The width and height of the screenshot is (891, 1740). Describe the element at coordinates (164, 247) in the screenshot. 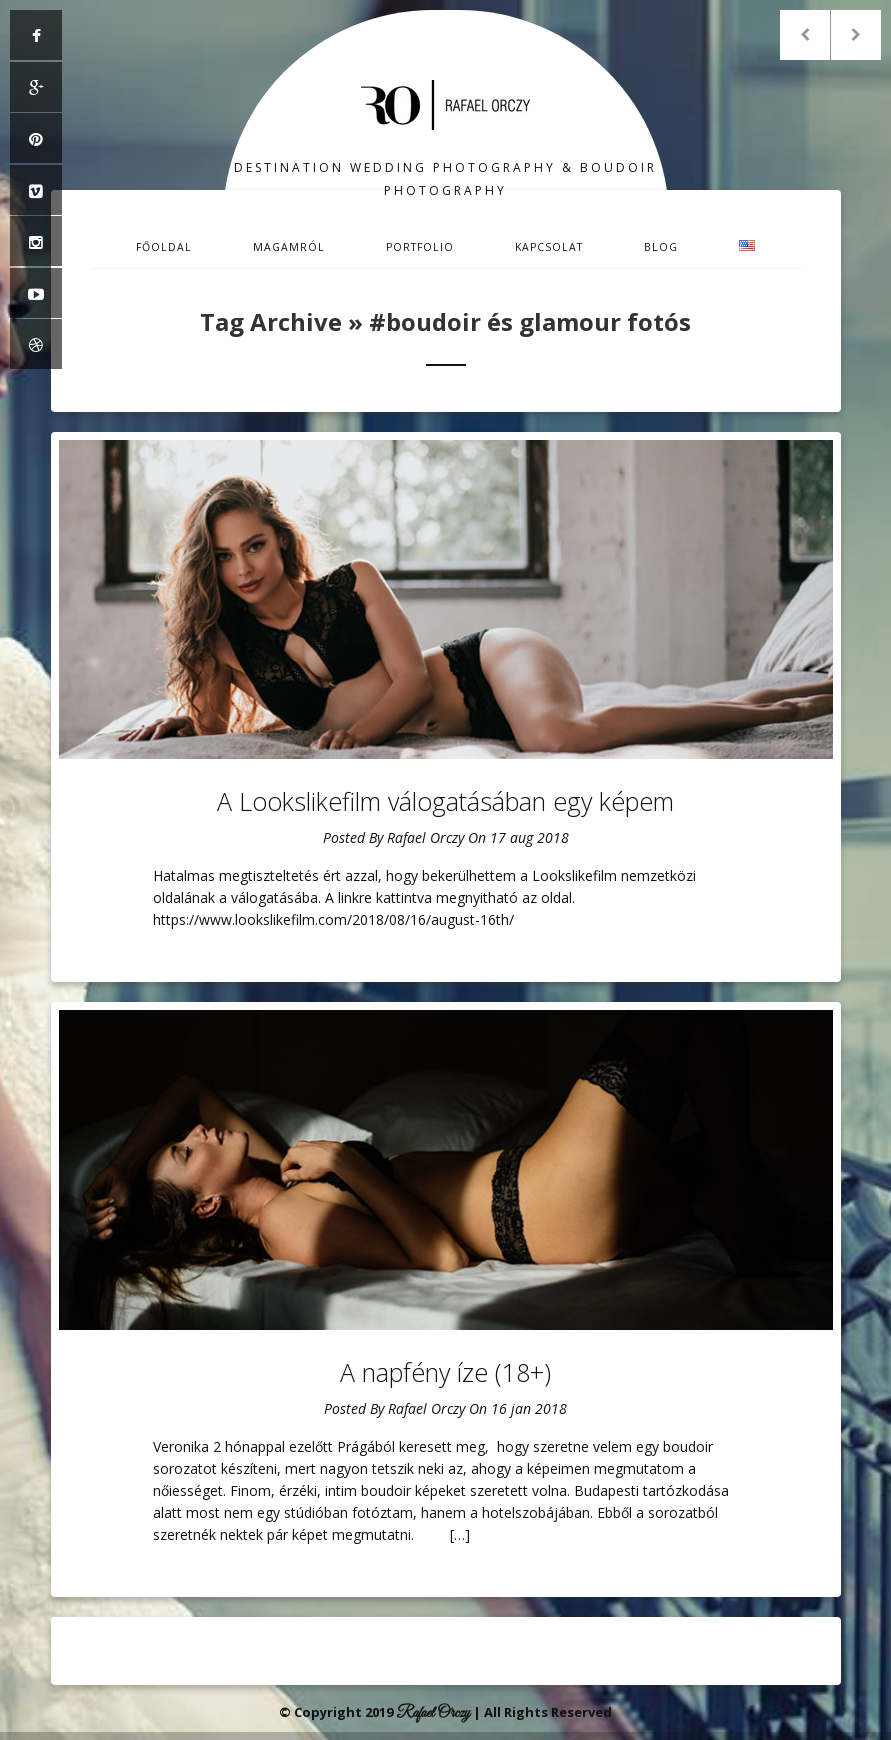

I see `Főoldal` at that location.